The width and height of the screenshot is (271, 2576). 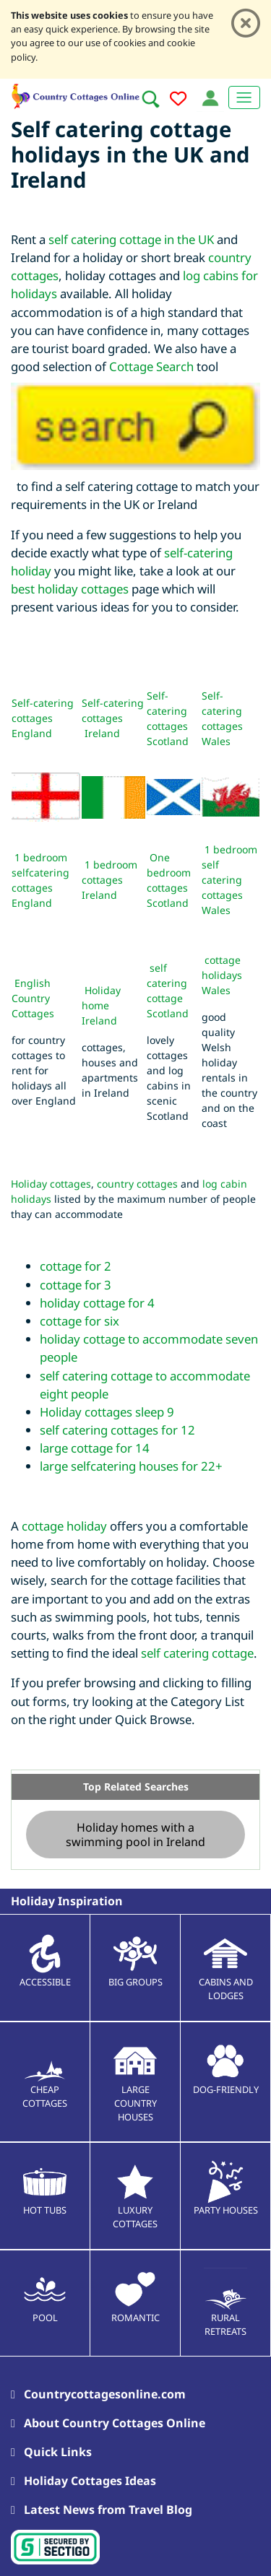 I want to click on [Toggle navigation], so click(x=244, y=97).